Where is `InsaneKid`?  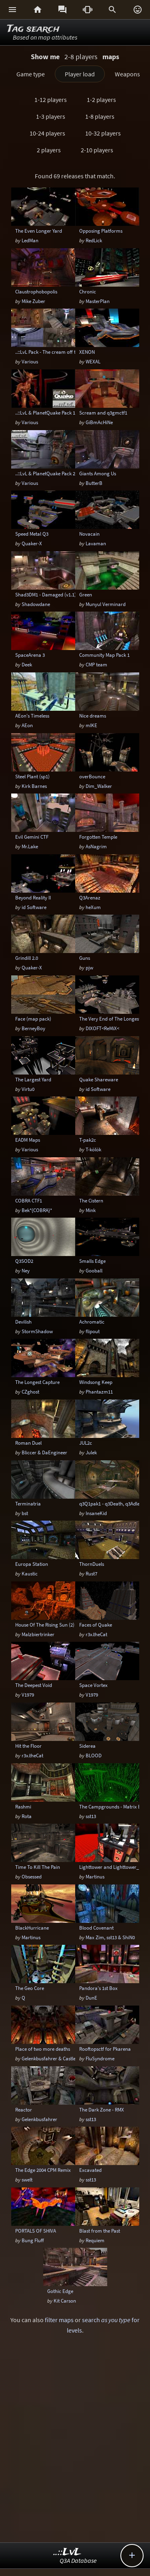 InsaneKid is located at coordinates (96, 1513).